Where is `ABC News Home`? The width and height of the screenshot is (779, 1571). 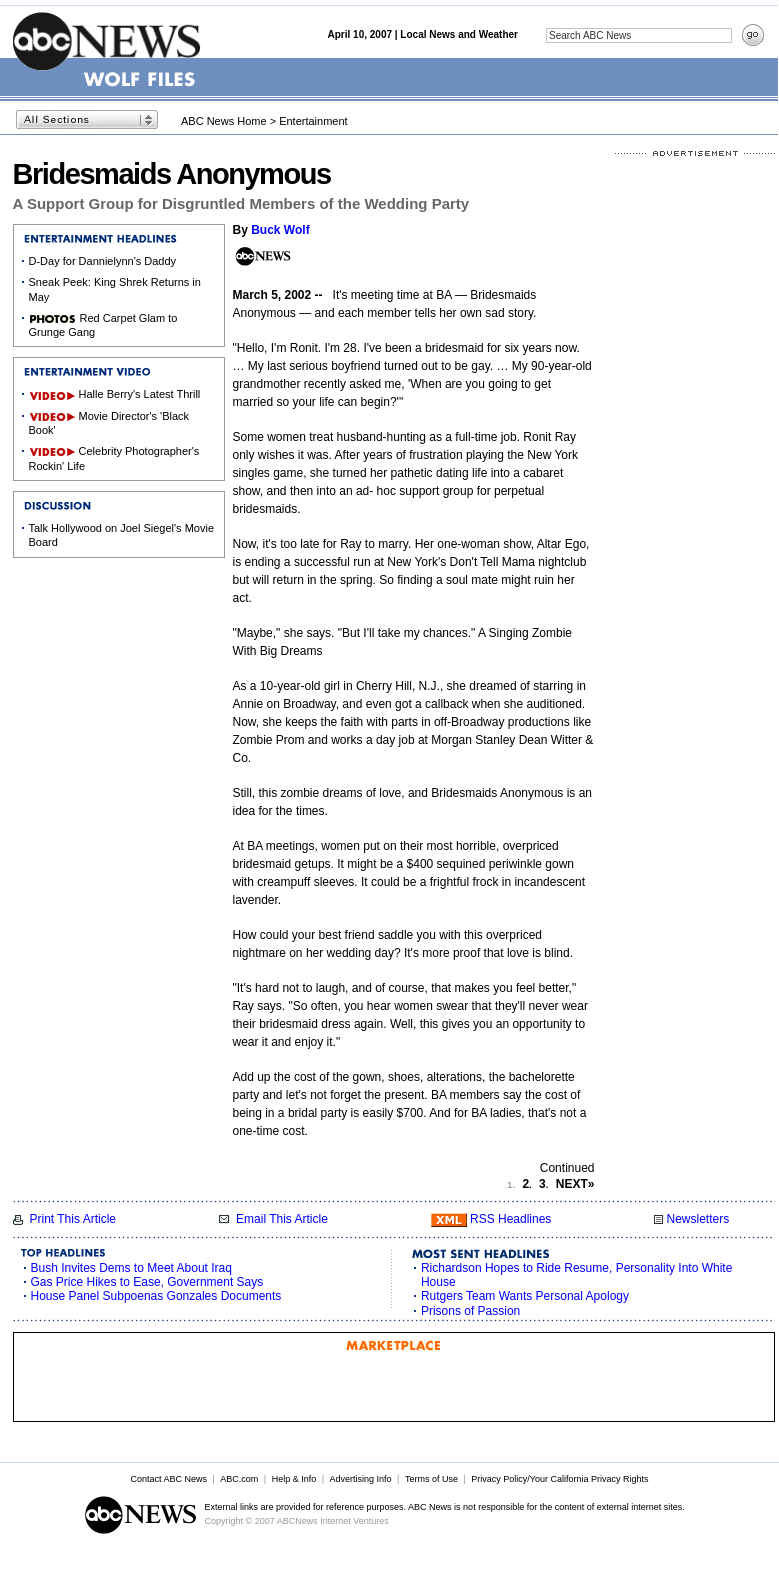 ABC News Home is located at coordinates (224, 121).